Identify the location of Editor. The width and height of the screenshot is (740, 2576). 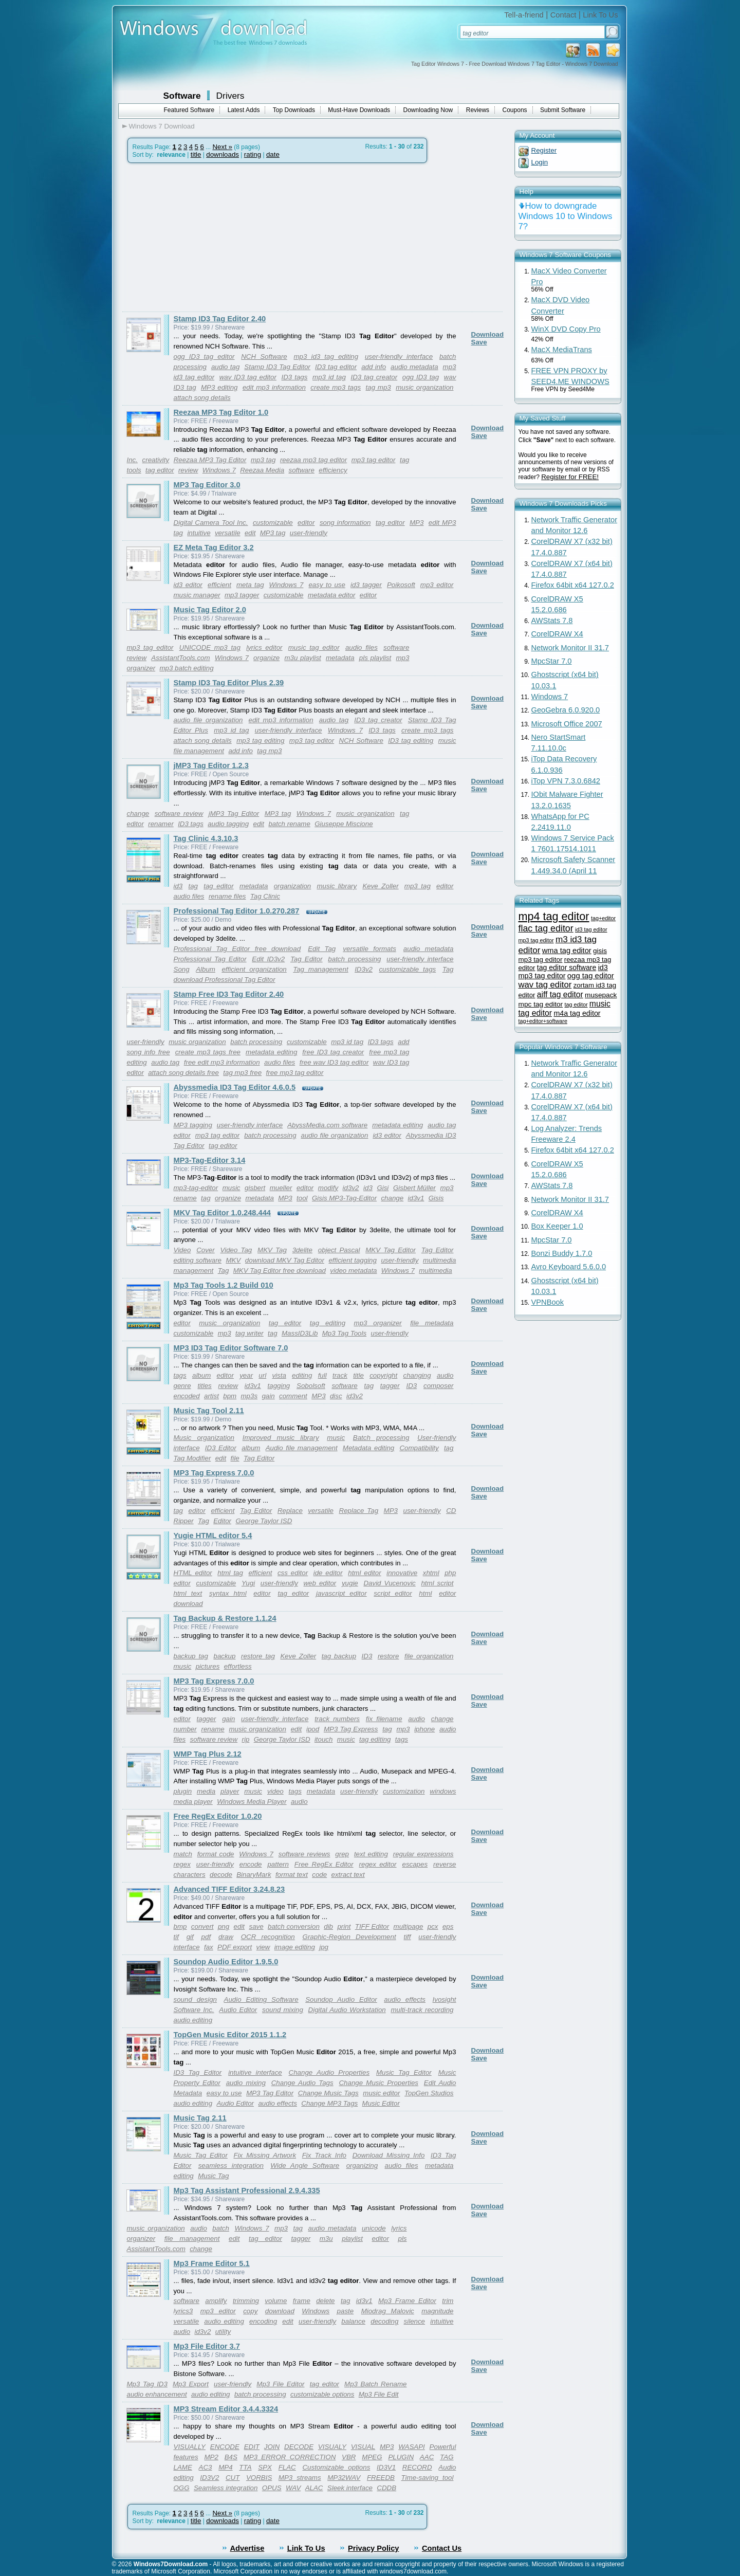
(222, 1521).